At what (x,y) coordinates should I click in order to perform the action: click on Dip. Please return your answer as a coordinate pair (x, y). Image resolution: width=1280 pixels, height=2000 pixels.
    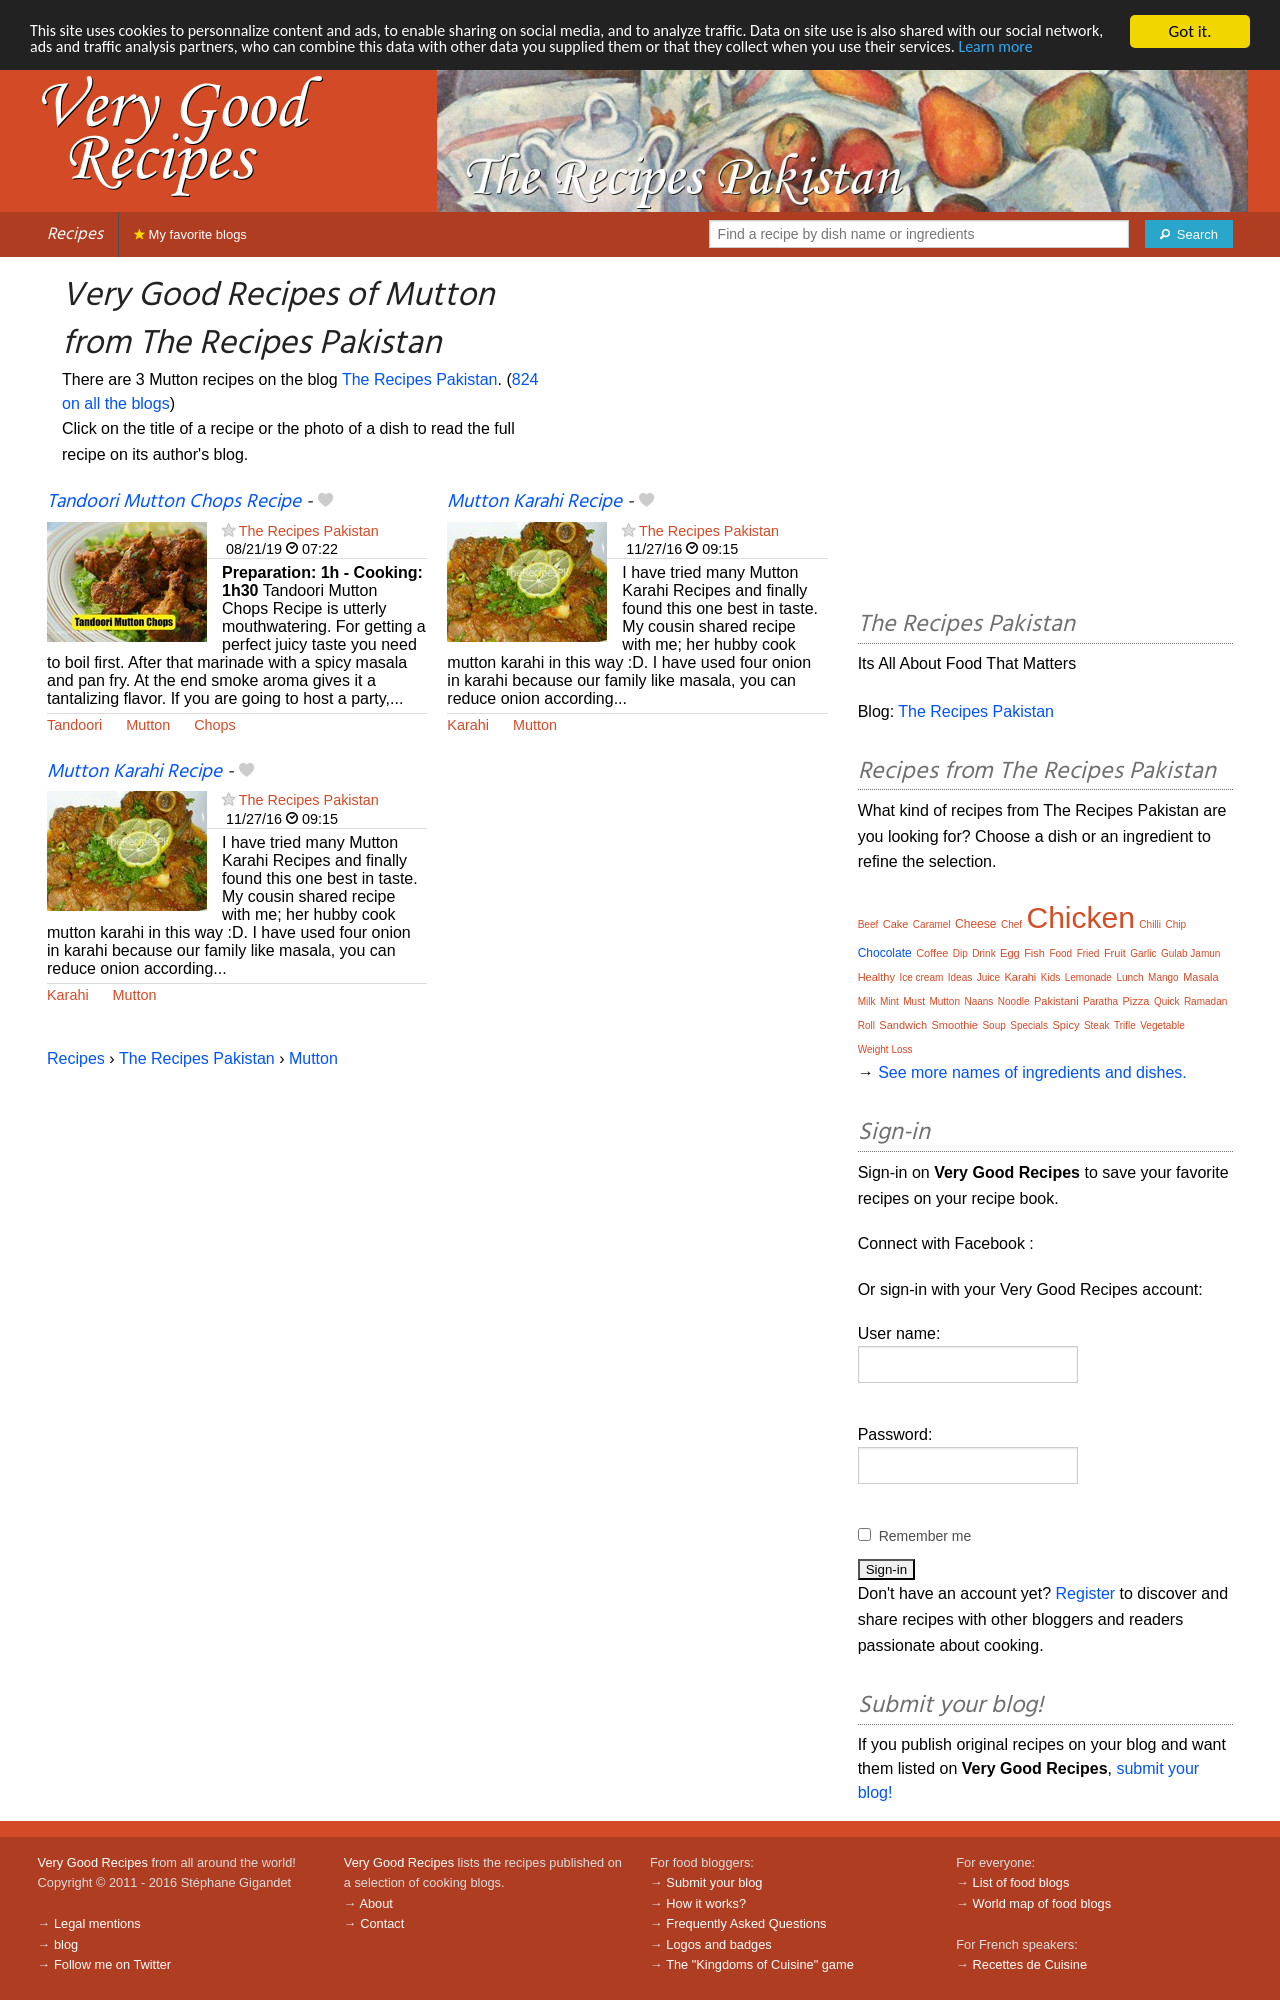
    Looking at the image, I should click on (960, 953).